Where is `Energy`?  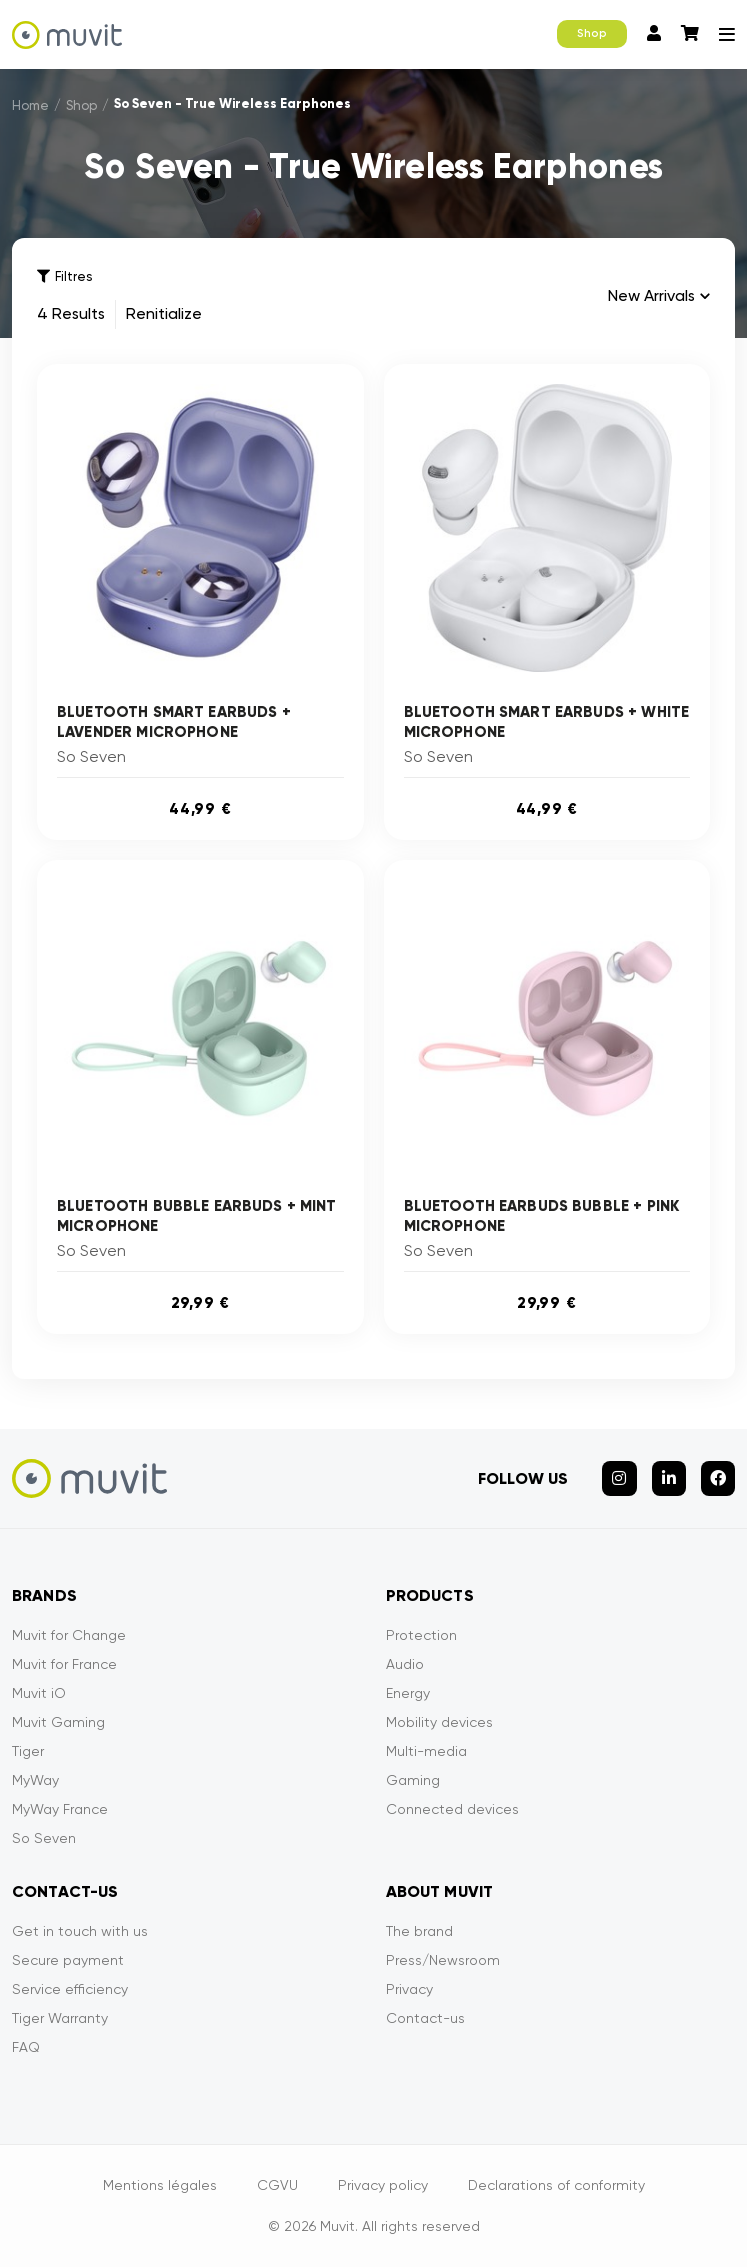 Energy is located at coordinates (408, 1694).